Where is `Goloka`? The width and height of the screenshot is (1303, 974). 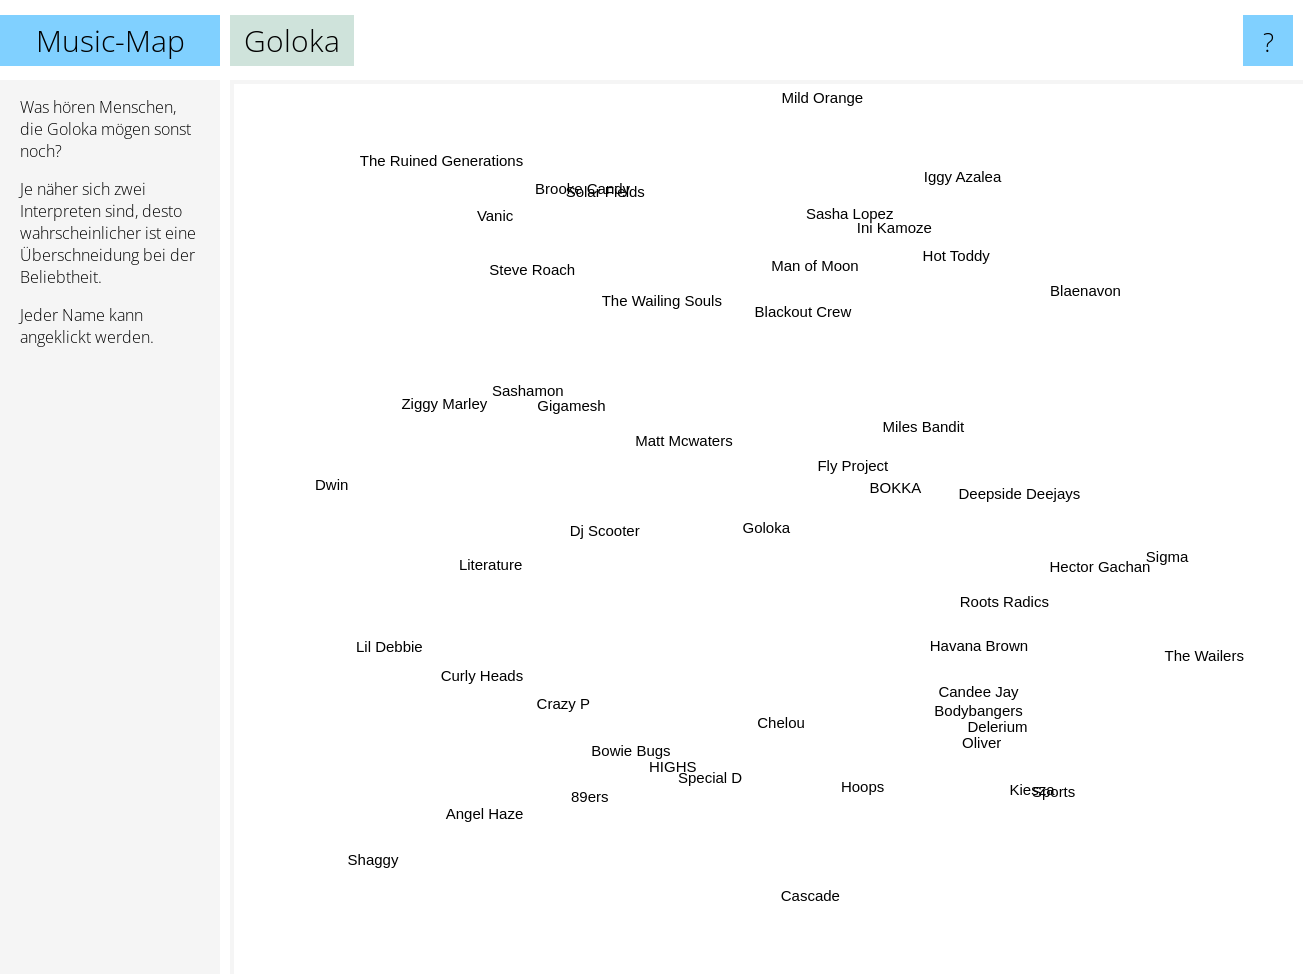 Goloka is located at coordinates (767, 527).